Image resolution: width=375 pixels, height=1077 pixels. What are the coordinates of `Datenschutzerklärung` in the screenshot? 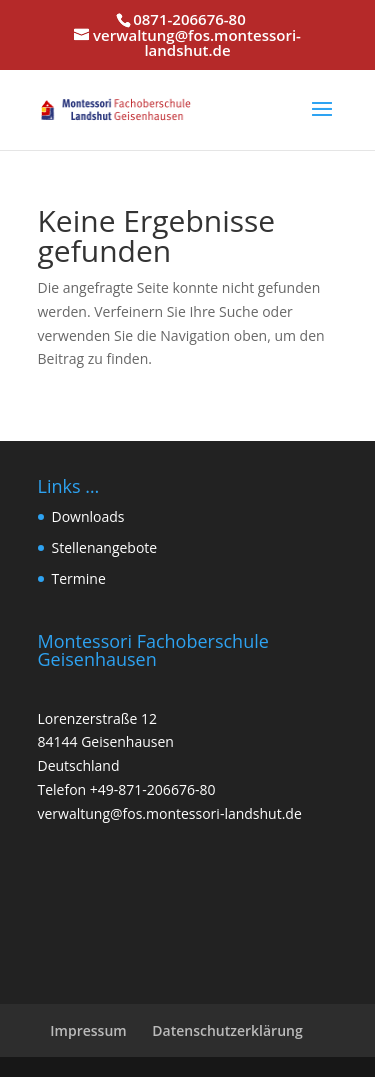 It's located at (227, 1030).